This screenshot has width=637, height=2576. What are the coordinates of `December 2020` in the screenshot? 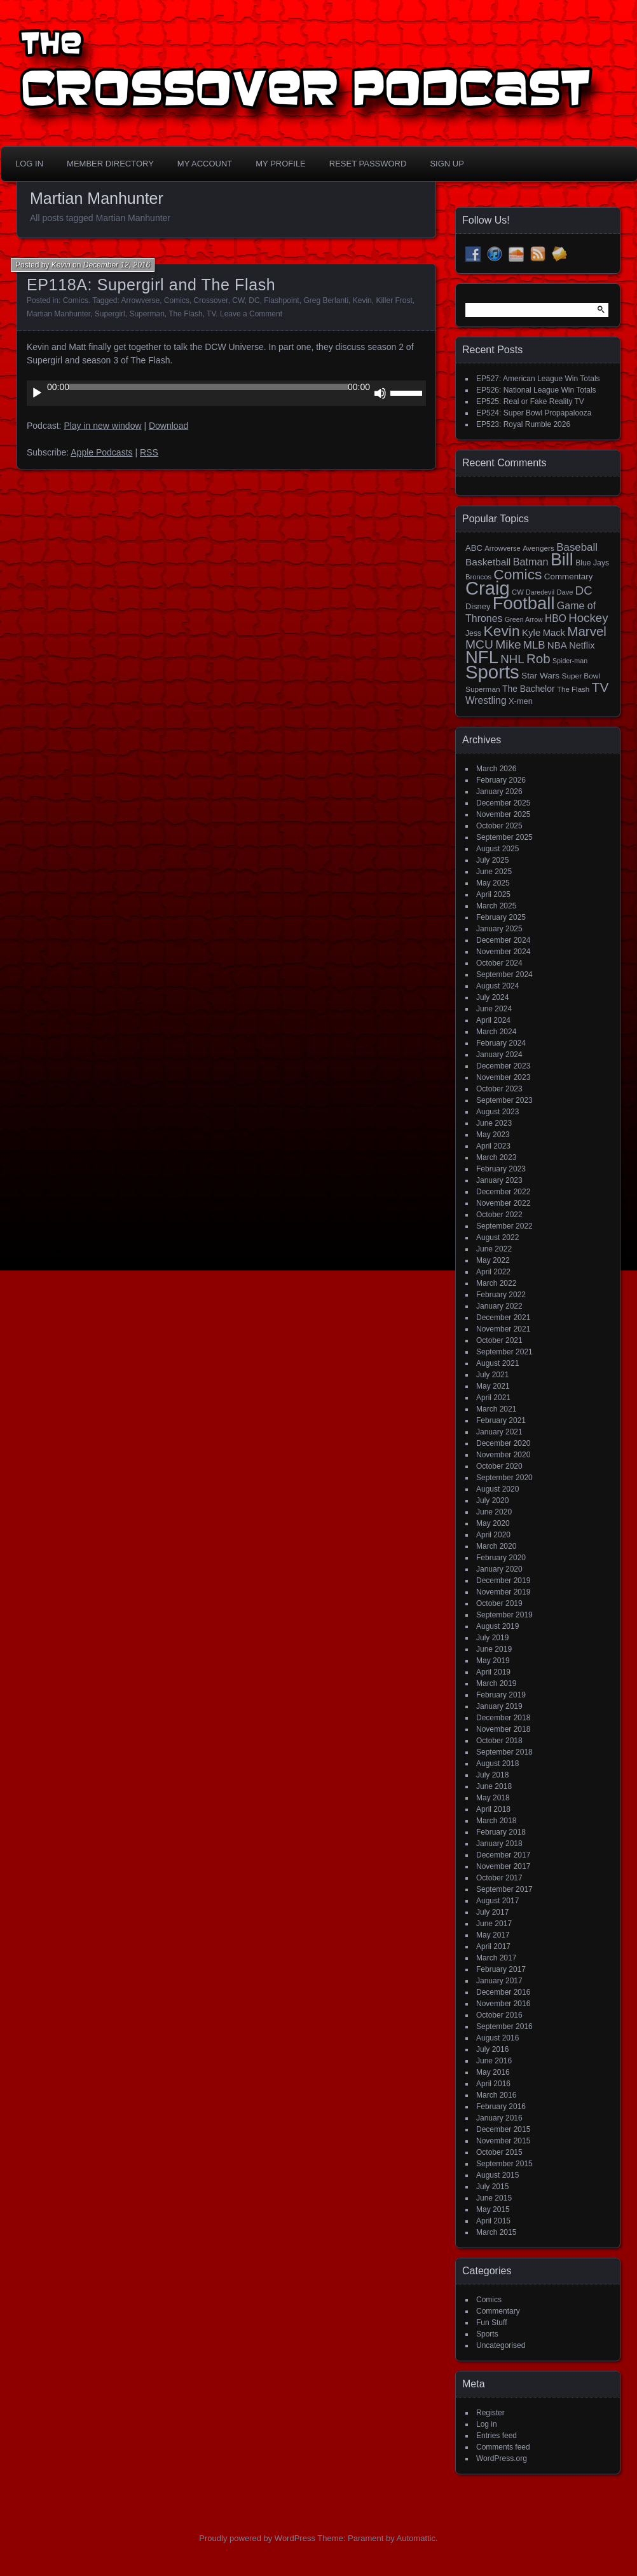 It's located at (503, 1443).